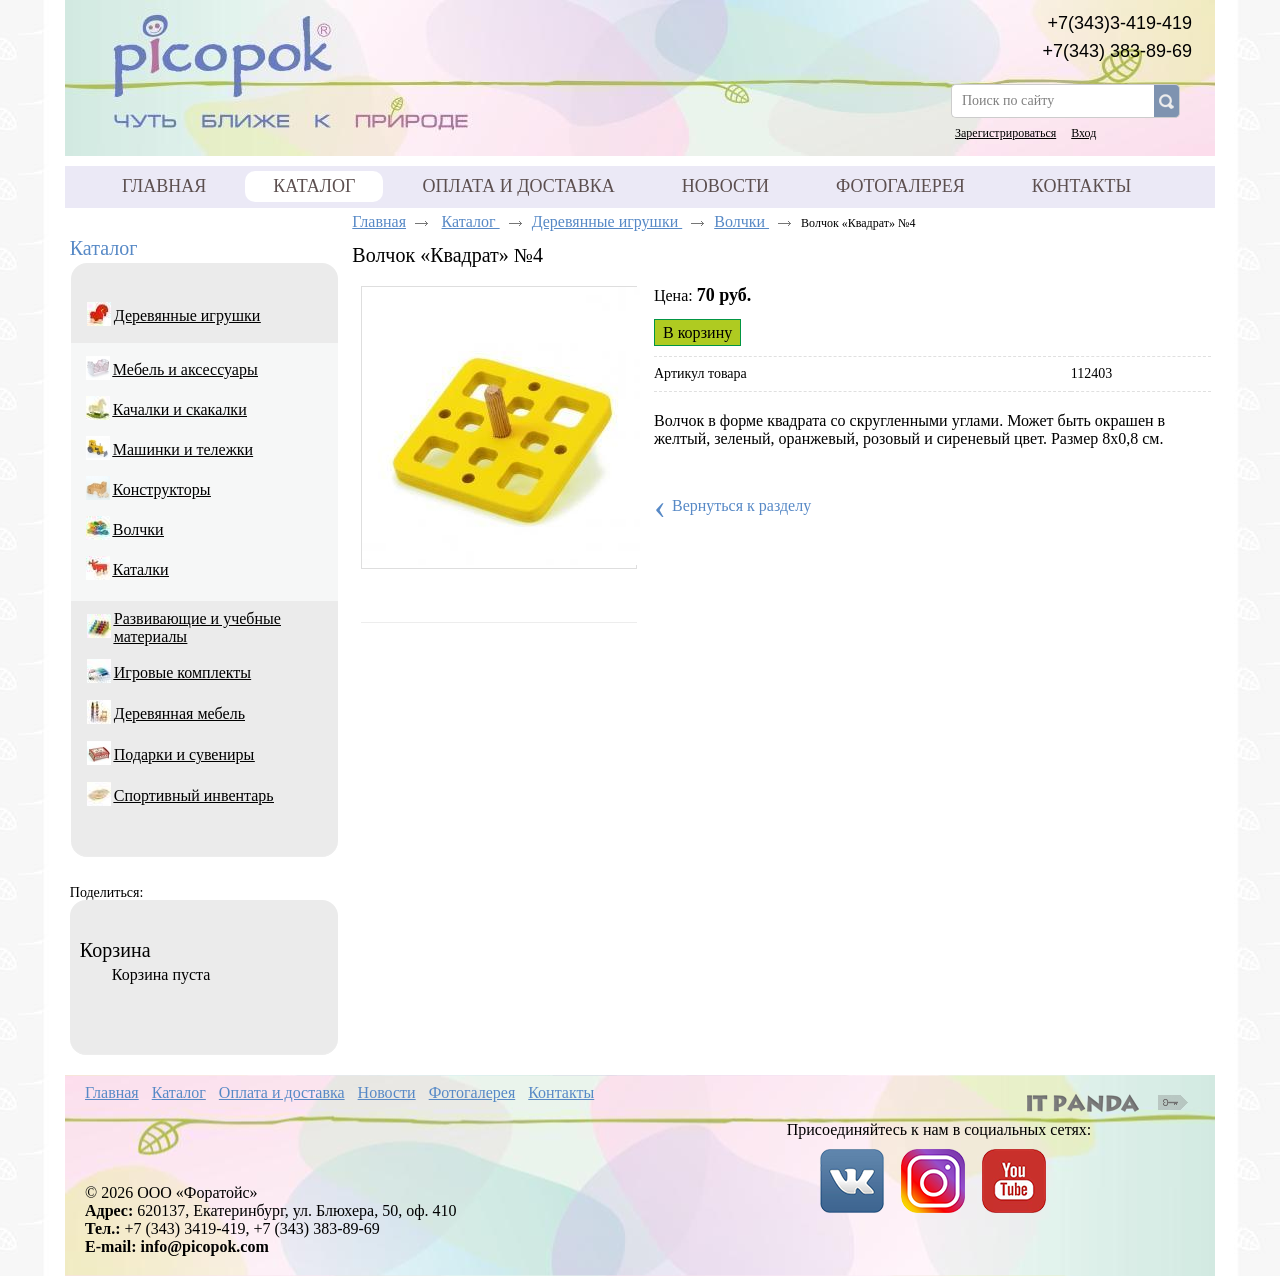  Describe the element at coordinates (282, 1092) in the screenshot. I see `Оплата и доставка` at that location.